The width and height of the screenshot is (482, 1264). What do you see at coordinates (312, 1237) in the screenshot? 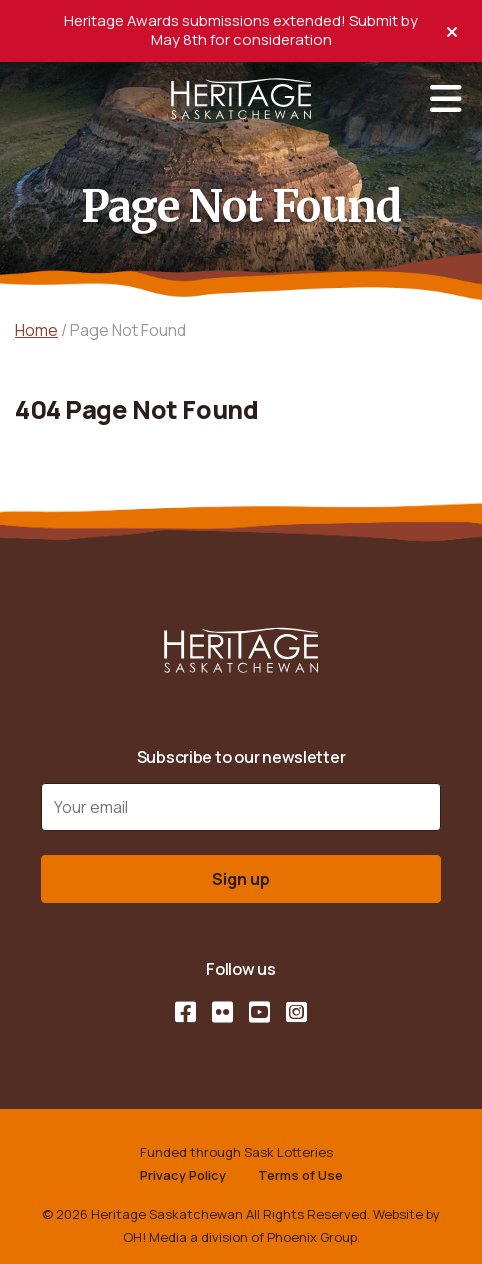
I see `Phoenix Group` at bounding box center [312, 1237].